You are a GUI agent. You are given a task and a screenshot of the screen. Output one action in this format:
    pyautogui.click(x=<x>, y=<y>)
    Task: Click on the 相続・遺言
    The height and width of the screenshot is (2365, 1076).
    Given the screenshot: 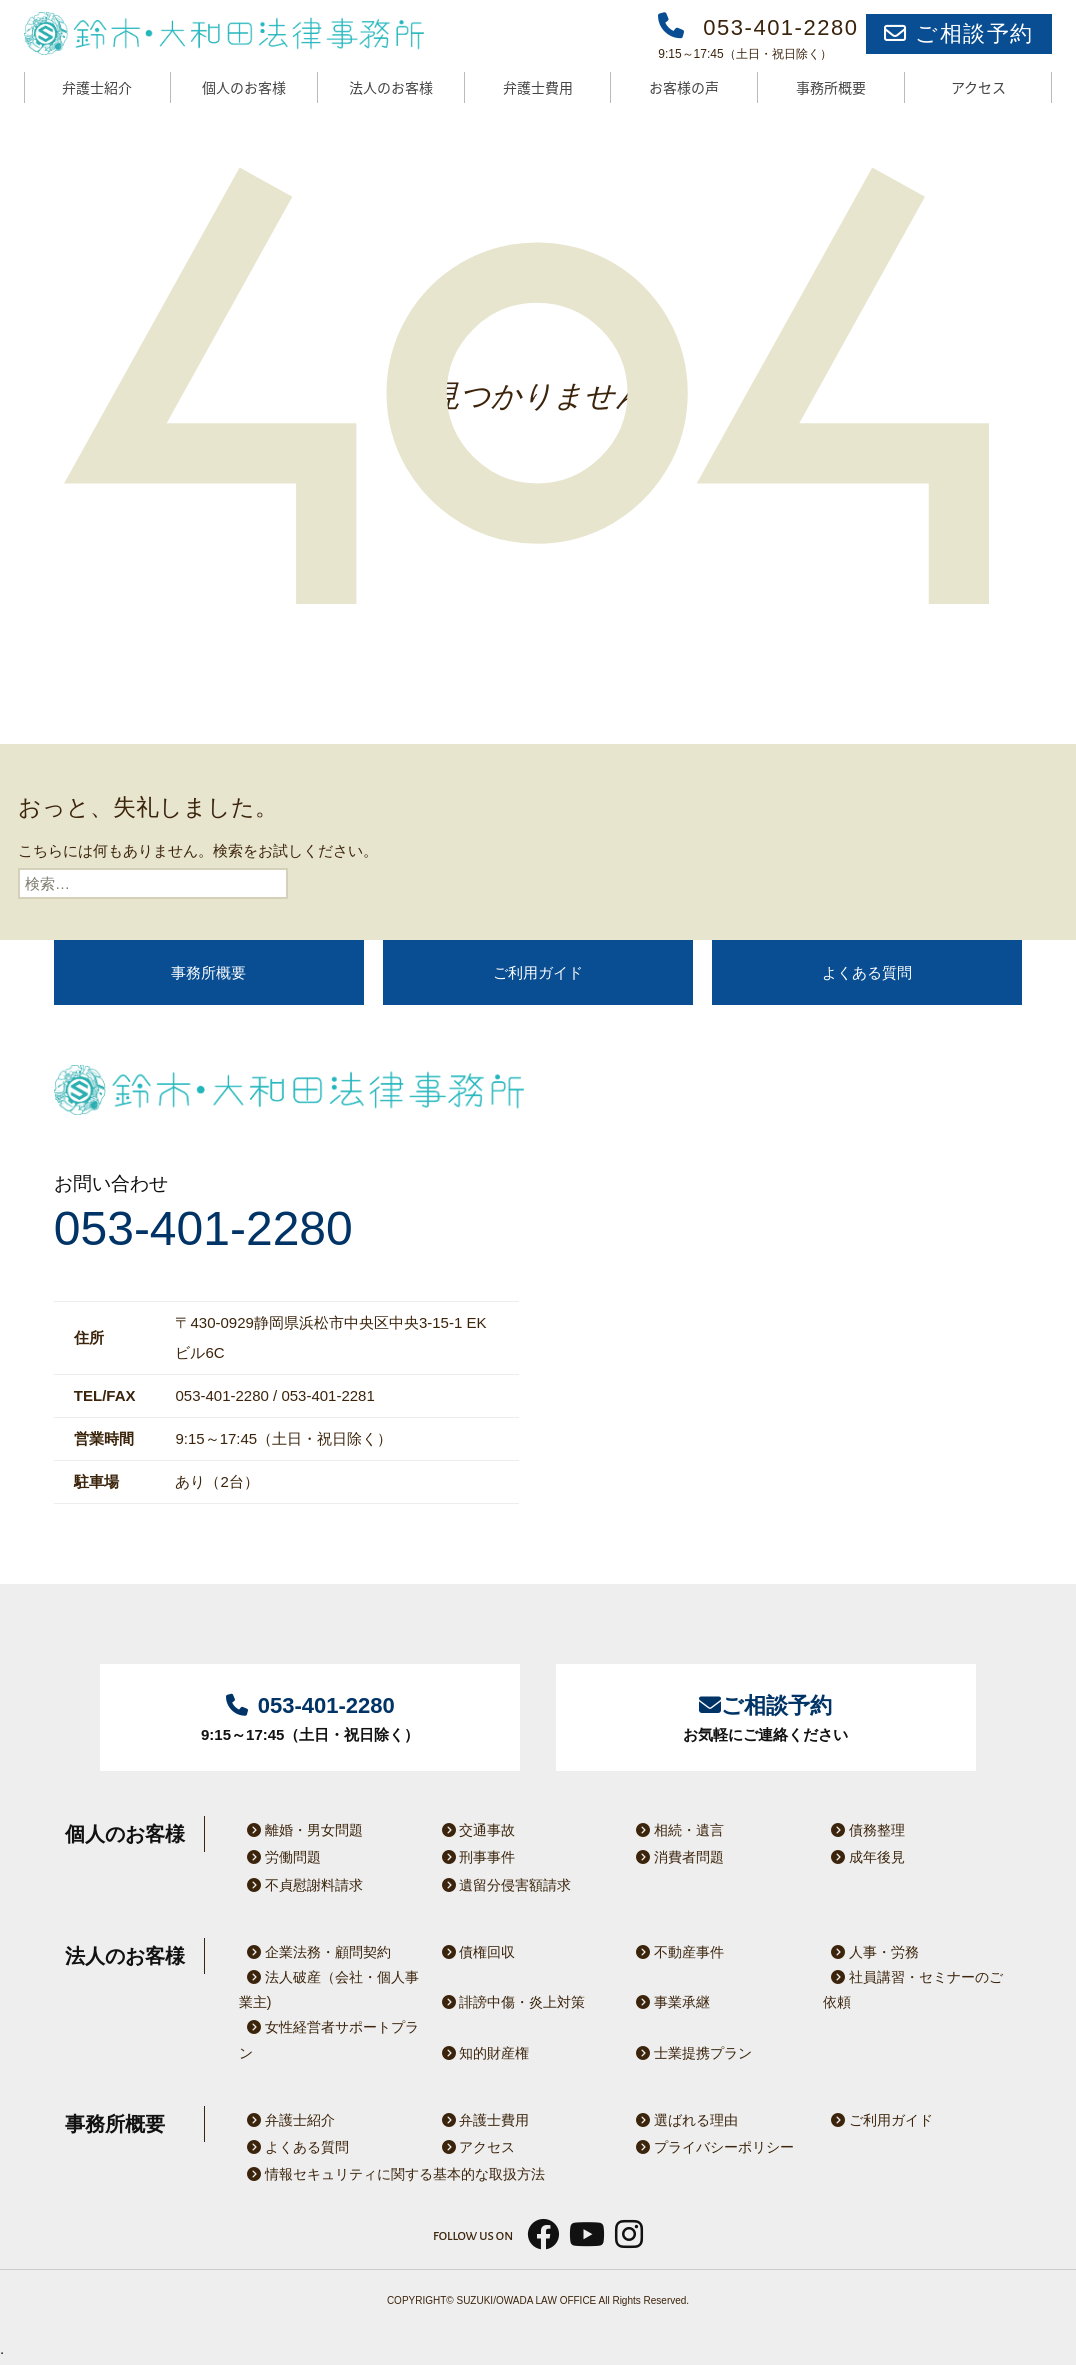 What is the action you would take?
    pyautogui.click(x=676, y=1830)
    